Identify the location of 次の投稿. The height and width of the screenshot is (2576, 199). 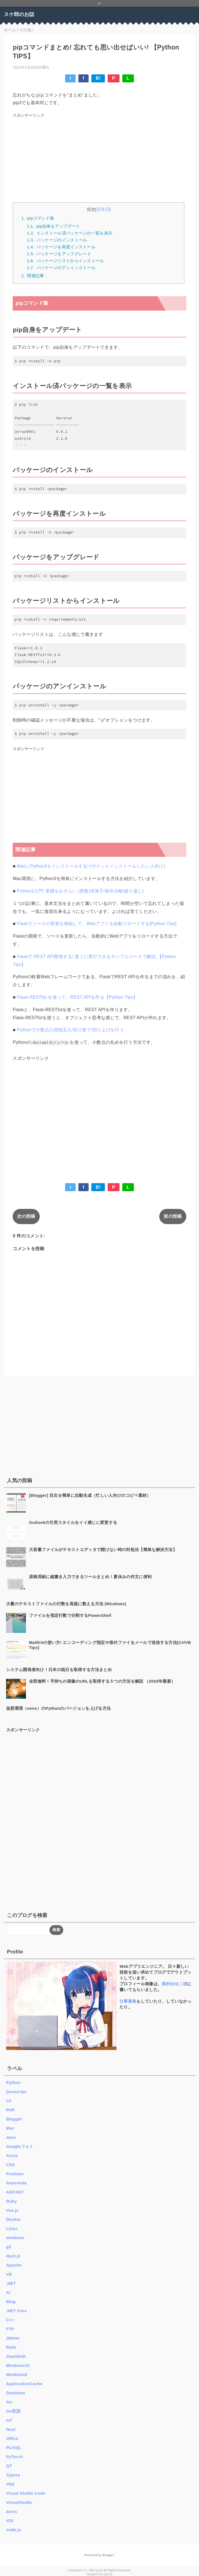
(26, 1216).